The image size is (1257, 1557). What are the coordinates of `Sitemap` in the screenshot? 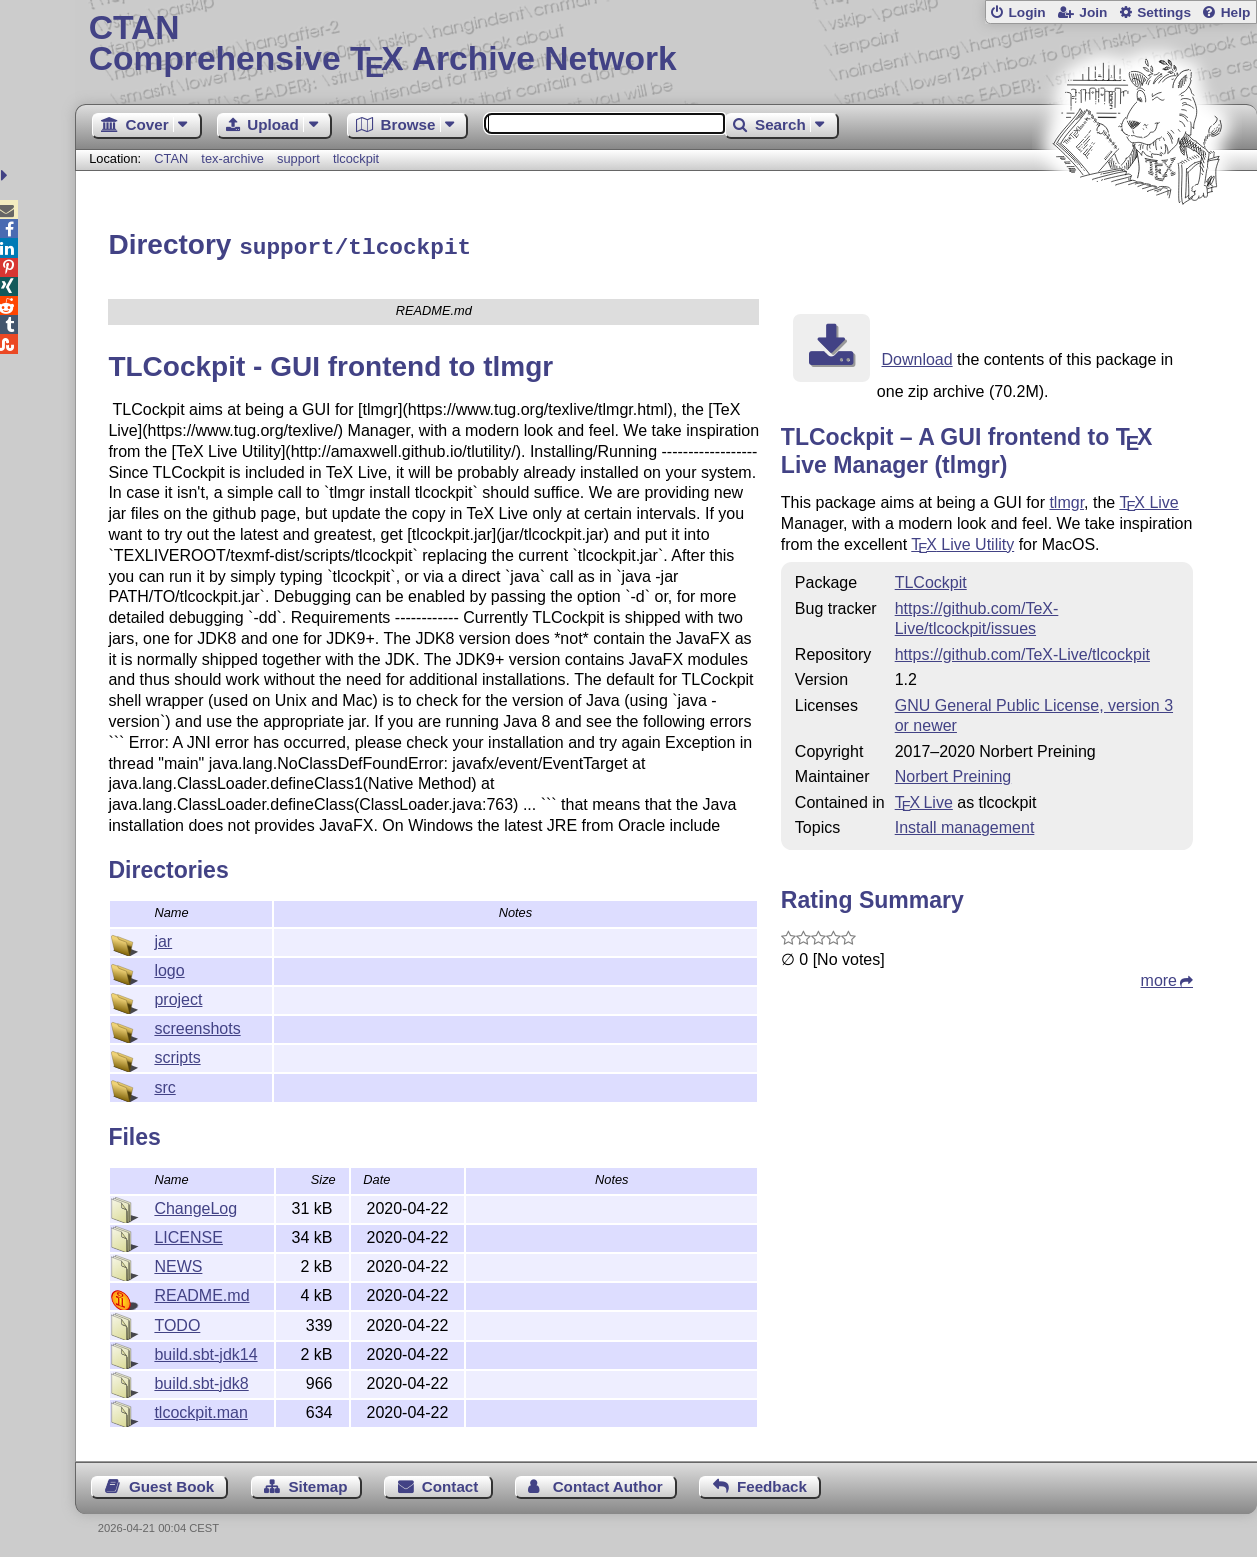 It's located at (317, 1483).